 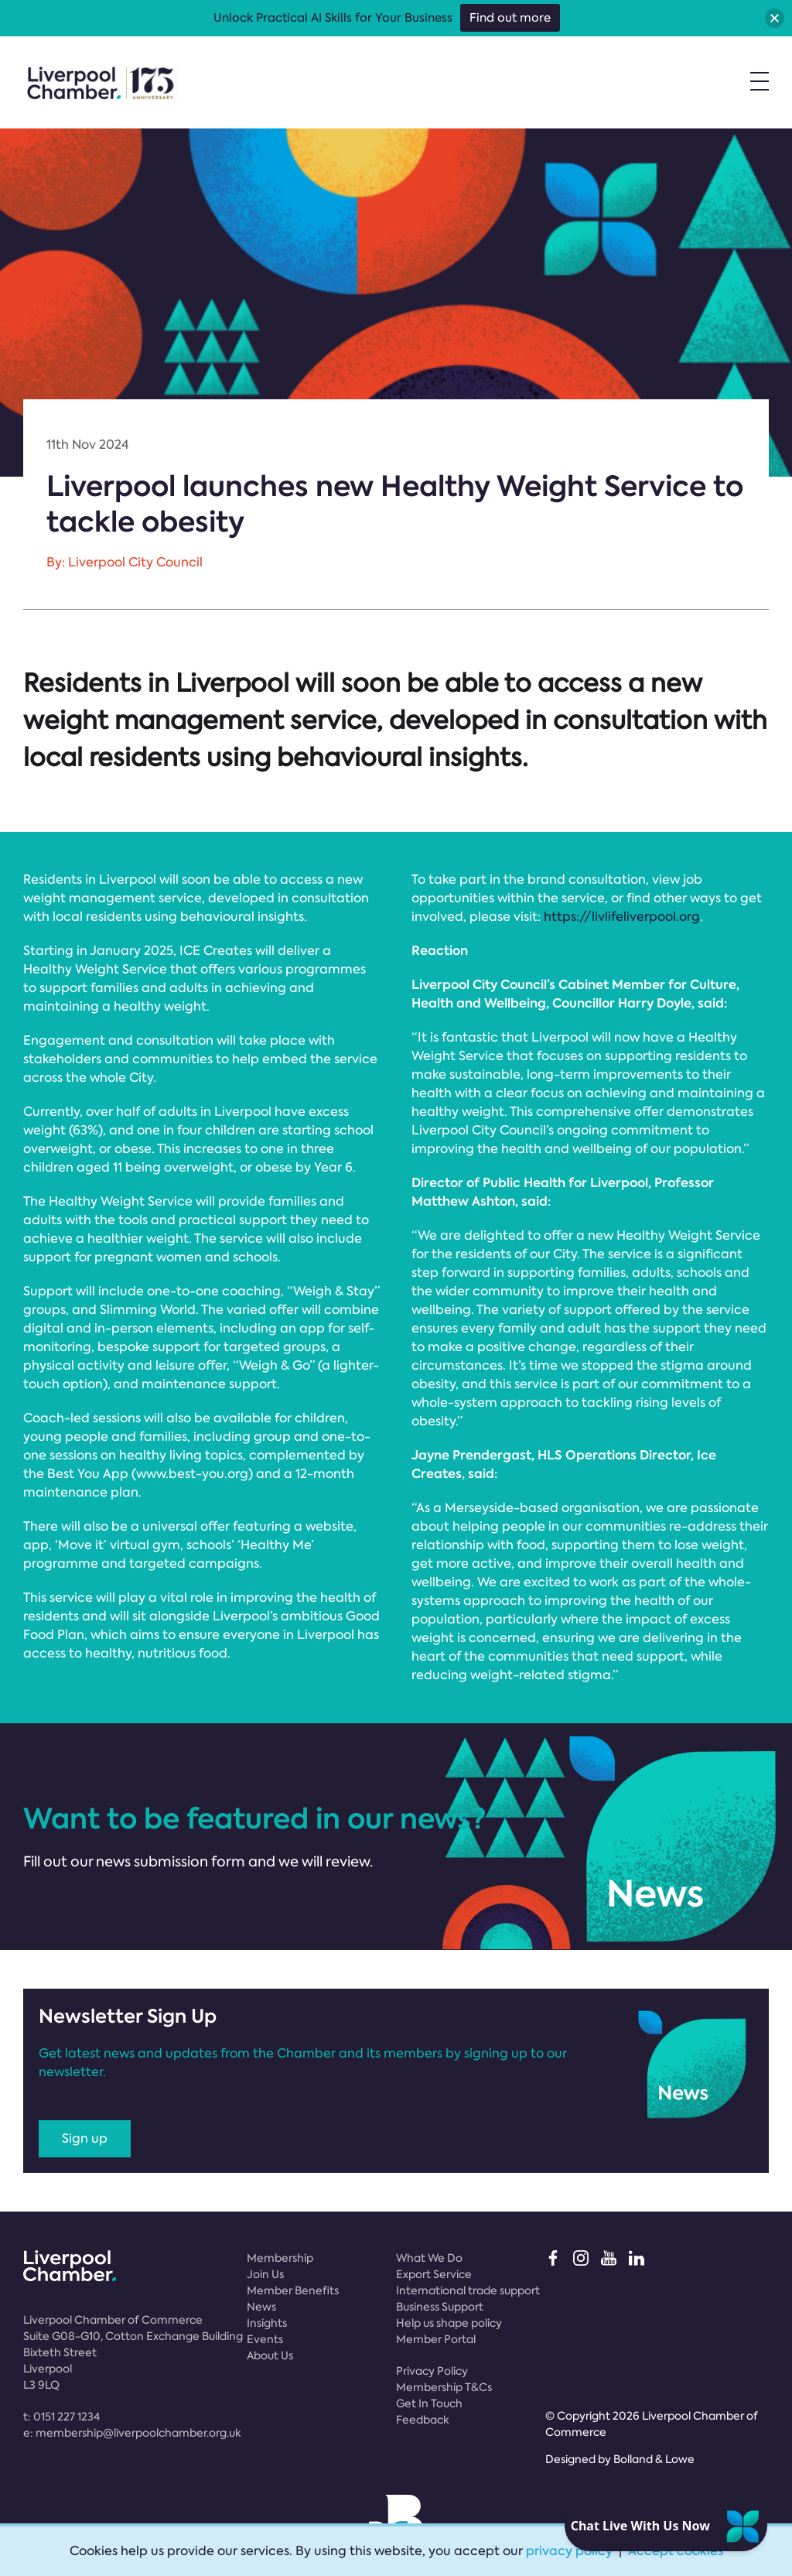 I want to click on t:, so click(x=61, y=2417).